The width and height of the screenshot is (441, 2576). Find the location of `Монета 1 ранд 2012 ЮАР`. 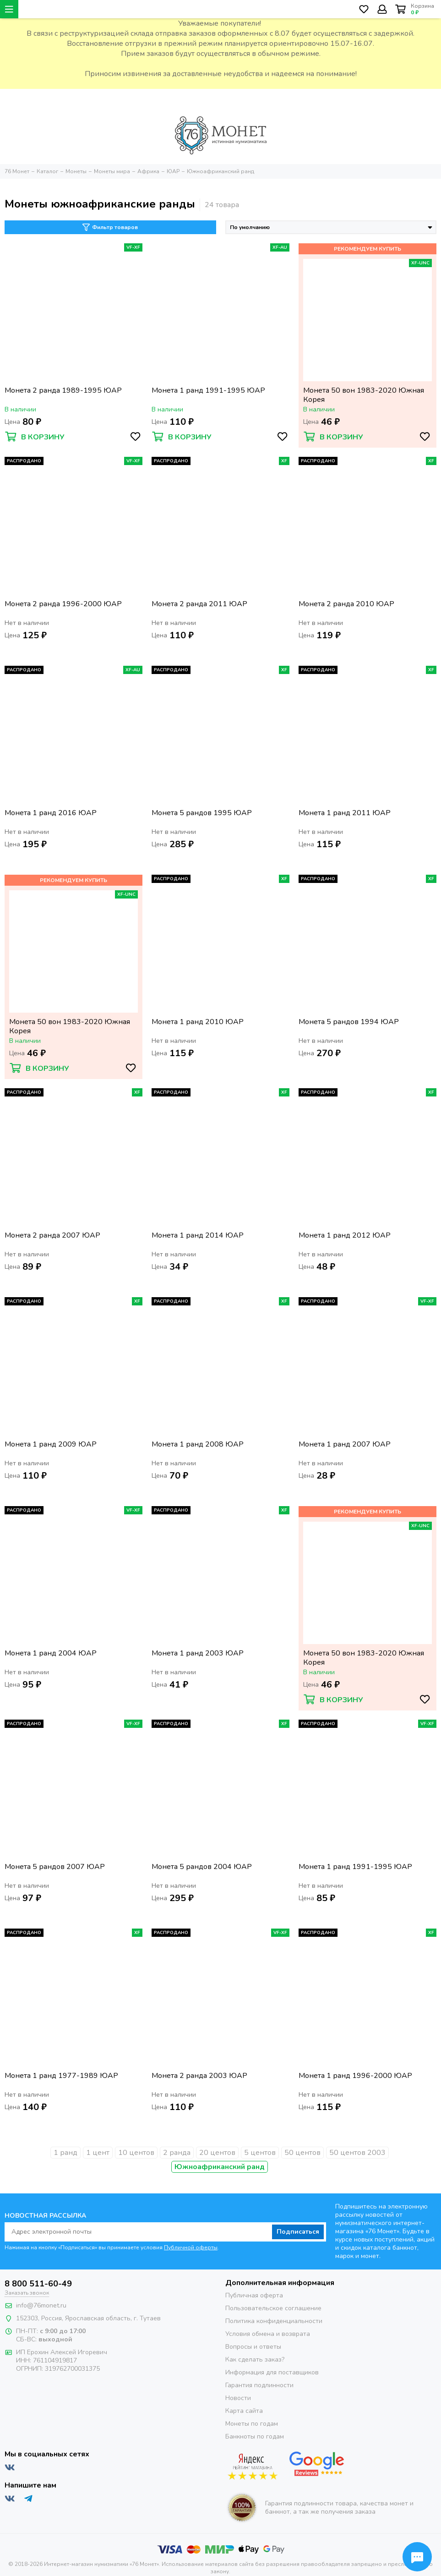

Монета 1 ранд 2012 ЮАР is located at coordinates (345, 1235).